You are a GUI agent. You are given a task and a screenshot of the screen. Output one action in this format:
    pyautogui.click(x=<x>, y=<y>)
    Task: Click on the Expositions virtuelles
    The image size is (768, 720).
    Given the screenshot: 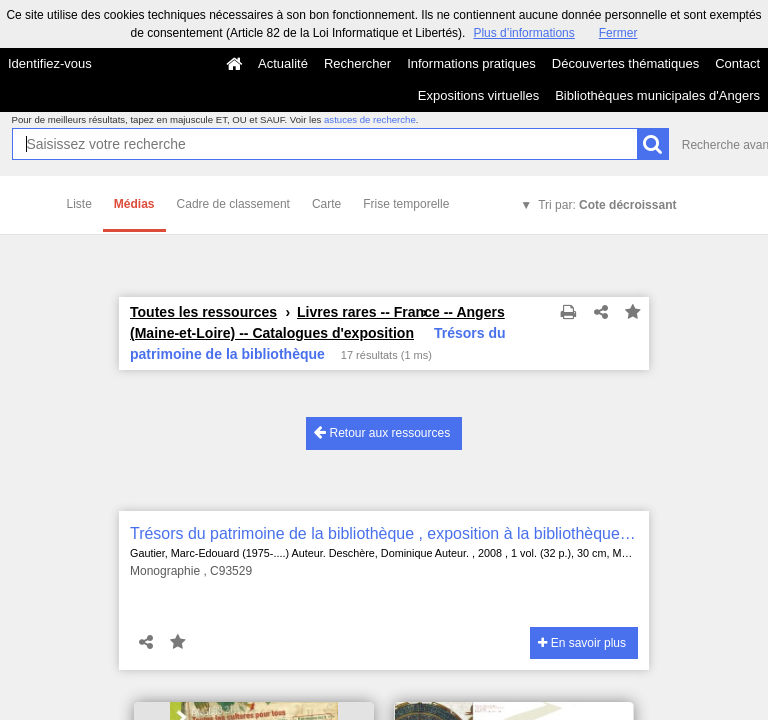 What is the action you would take?
    pyautogui.click(x=478, y=95)
    